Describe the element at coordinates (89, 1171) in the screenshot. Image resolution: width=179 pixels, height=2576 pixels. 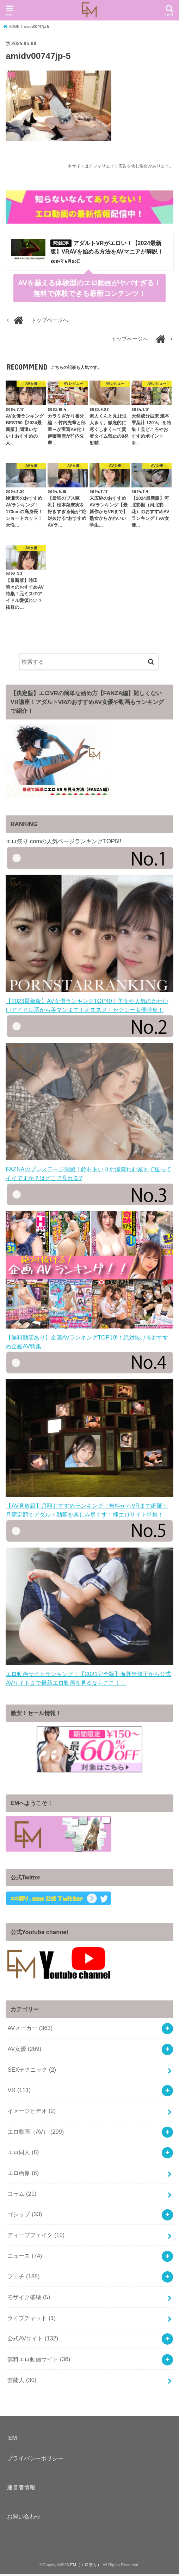
I see `FAZNAのプレステージ消滅！鈴村あいりや涼森れむ家まで送ってイイですか？はどこで見れる?` at that location.